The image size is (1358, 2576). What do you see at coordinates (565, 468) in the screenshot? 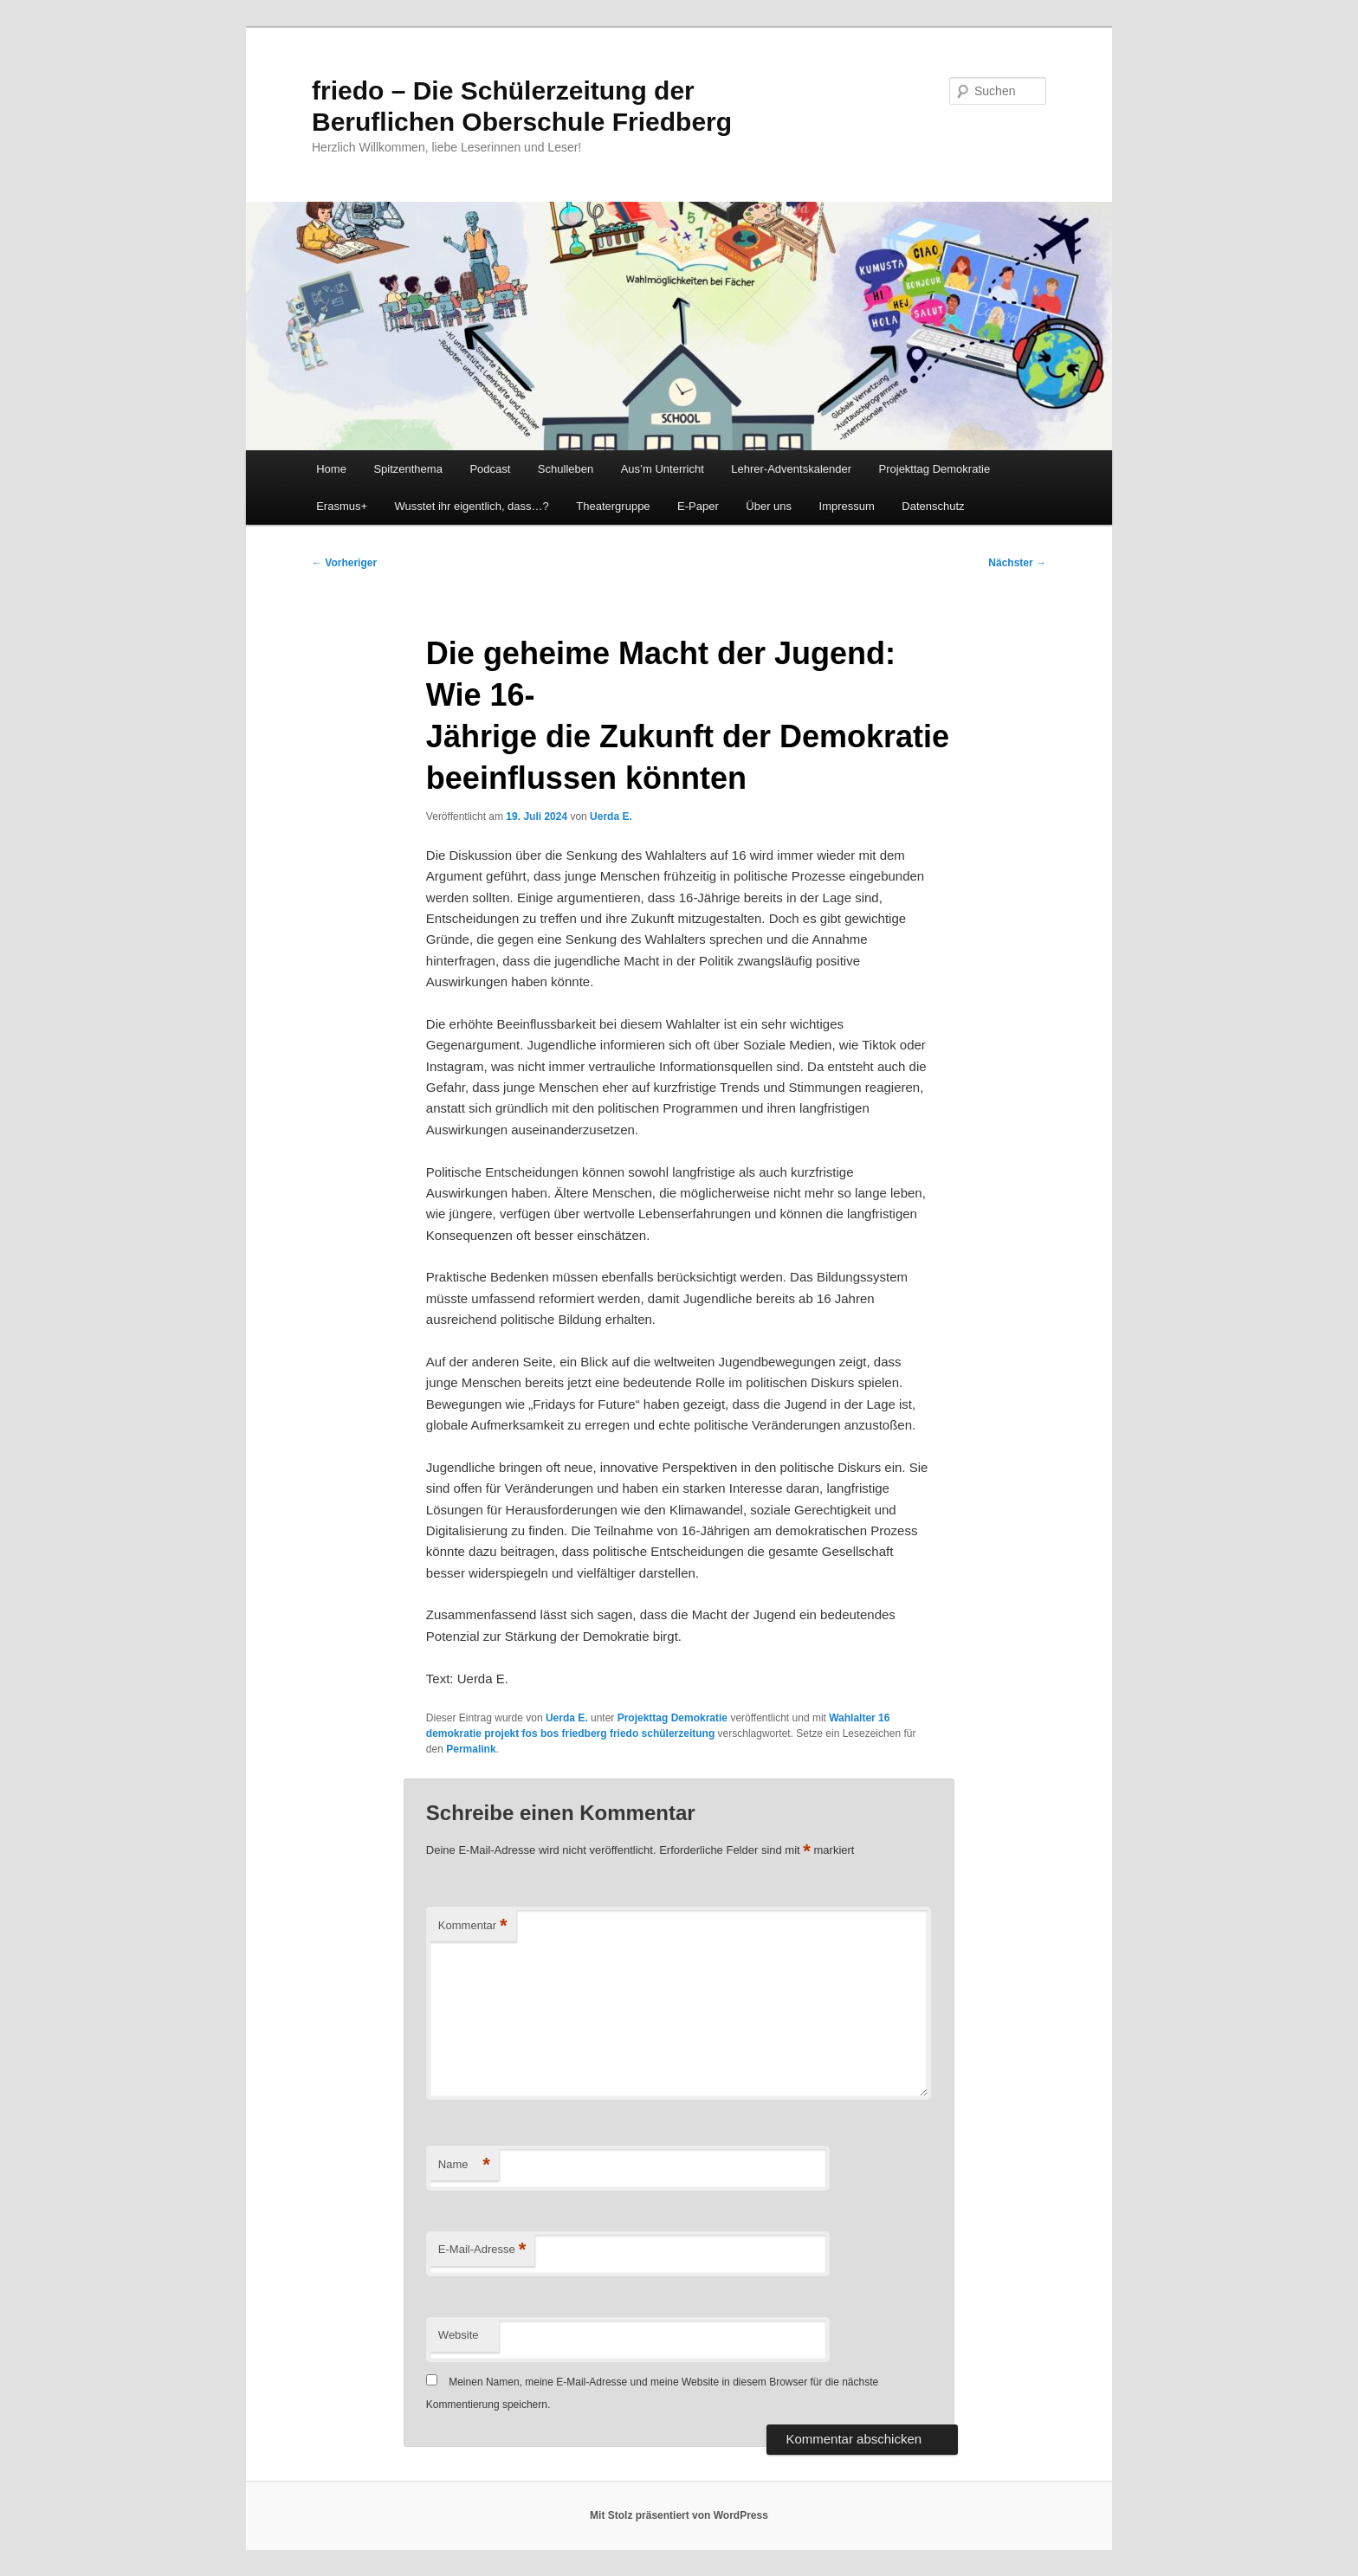
I see `Schulleben` at bounding box center [565, 468].